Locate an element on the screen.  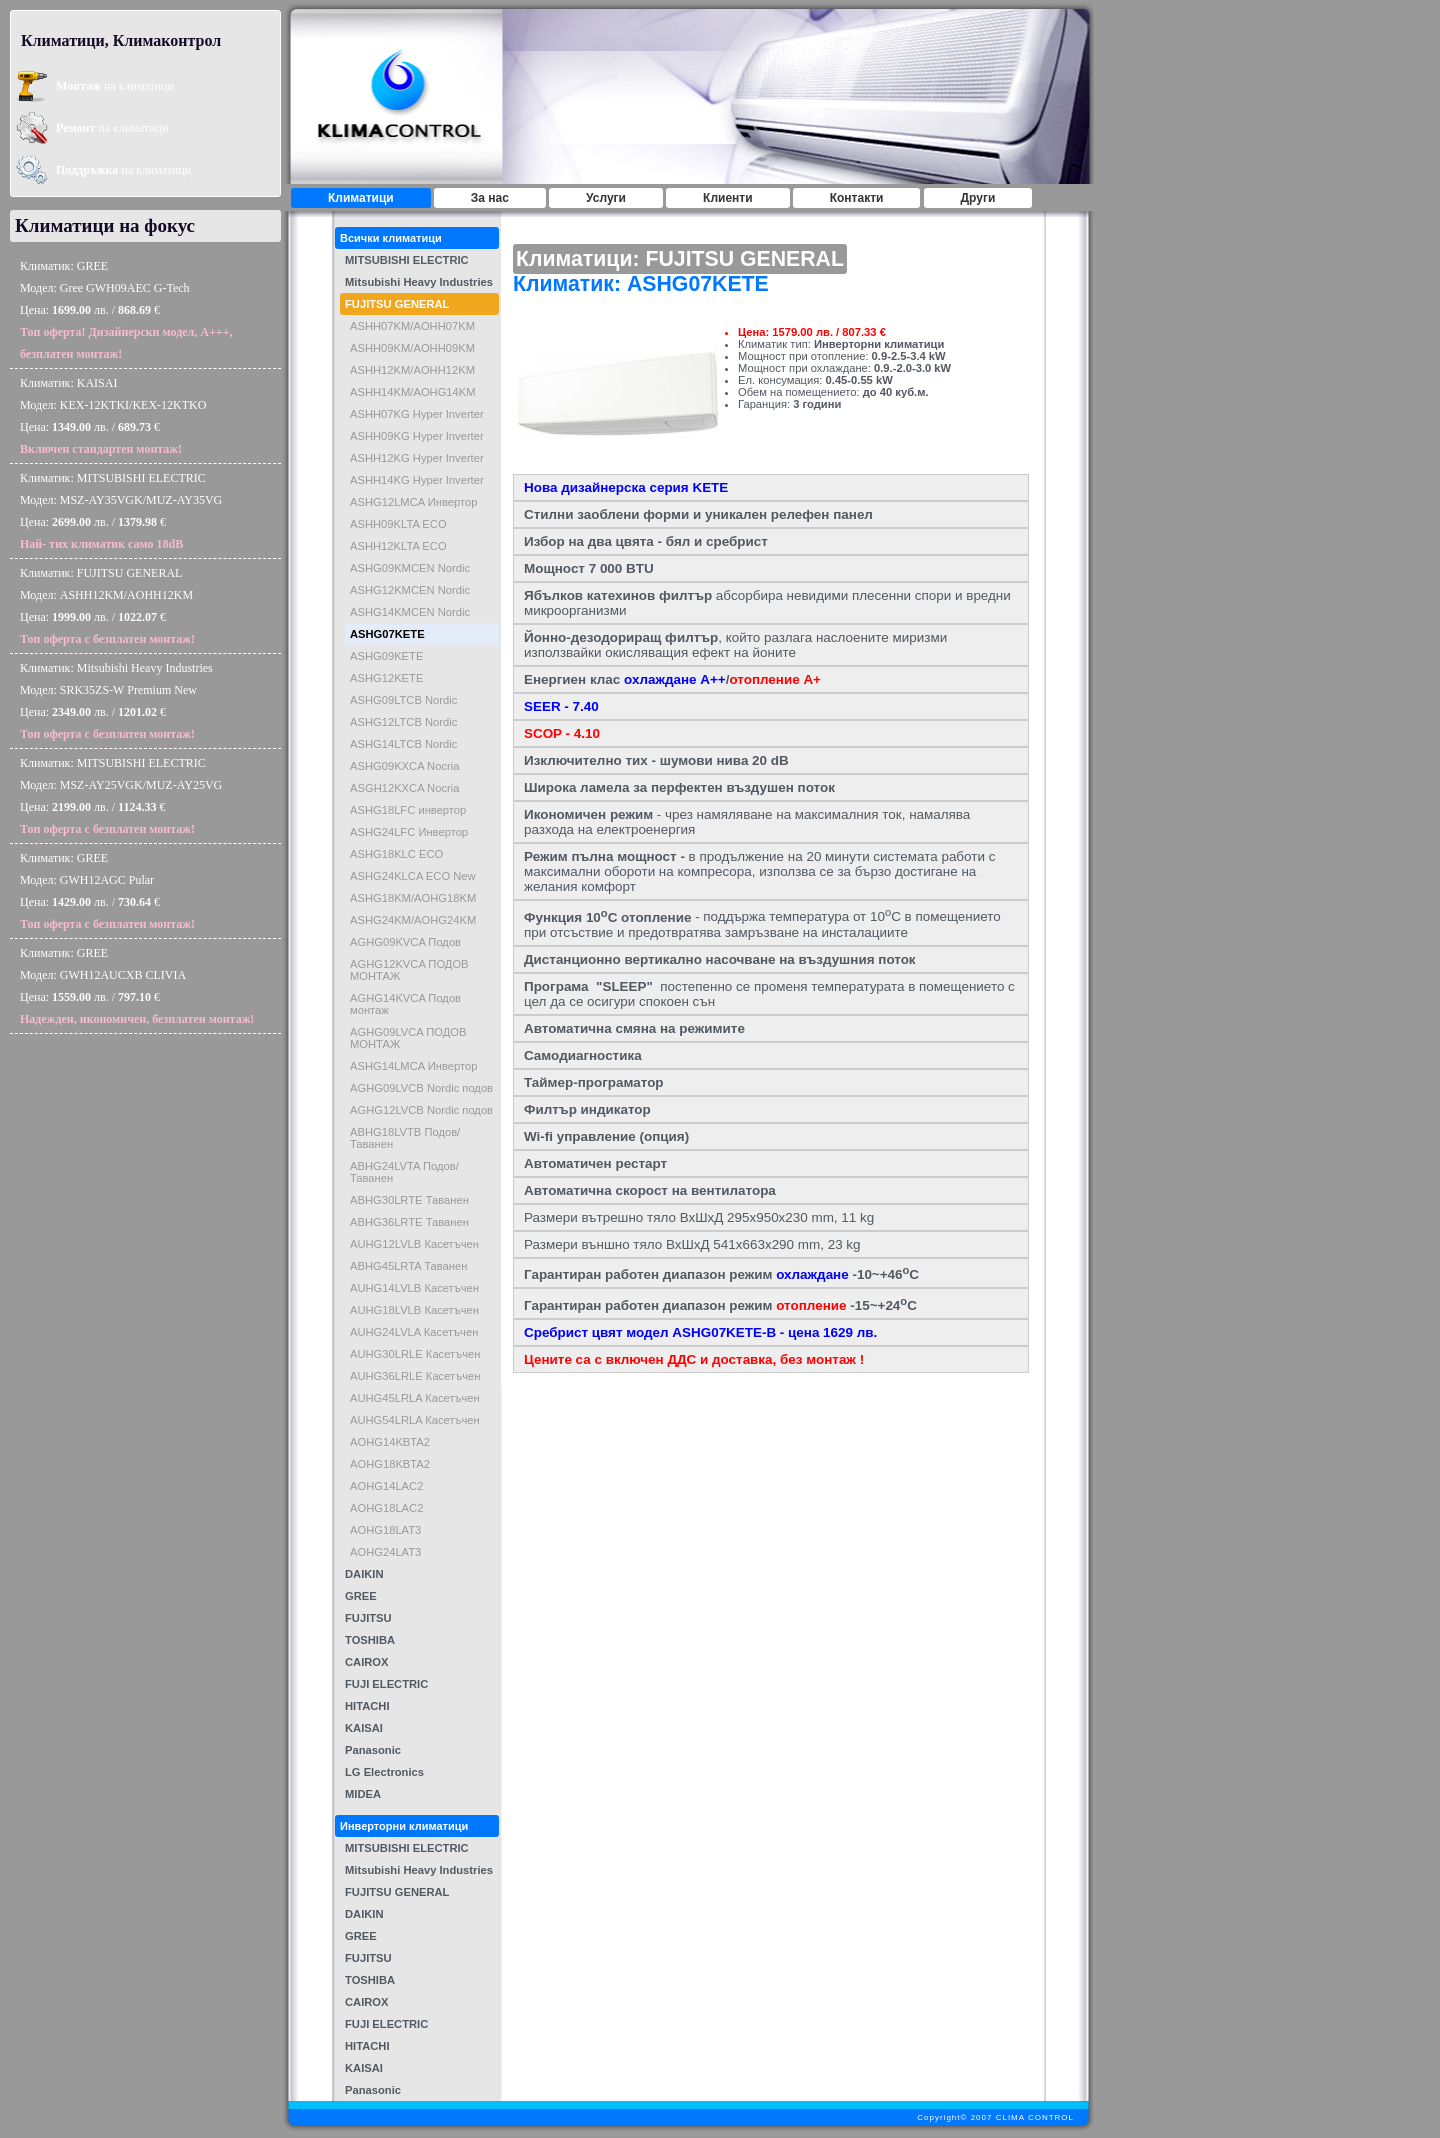
ASHG24KM/AOHG24KM is located at coordinates (413, 920).